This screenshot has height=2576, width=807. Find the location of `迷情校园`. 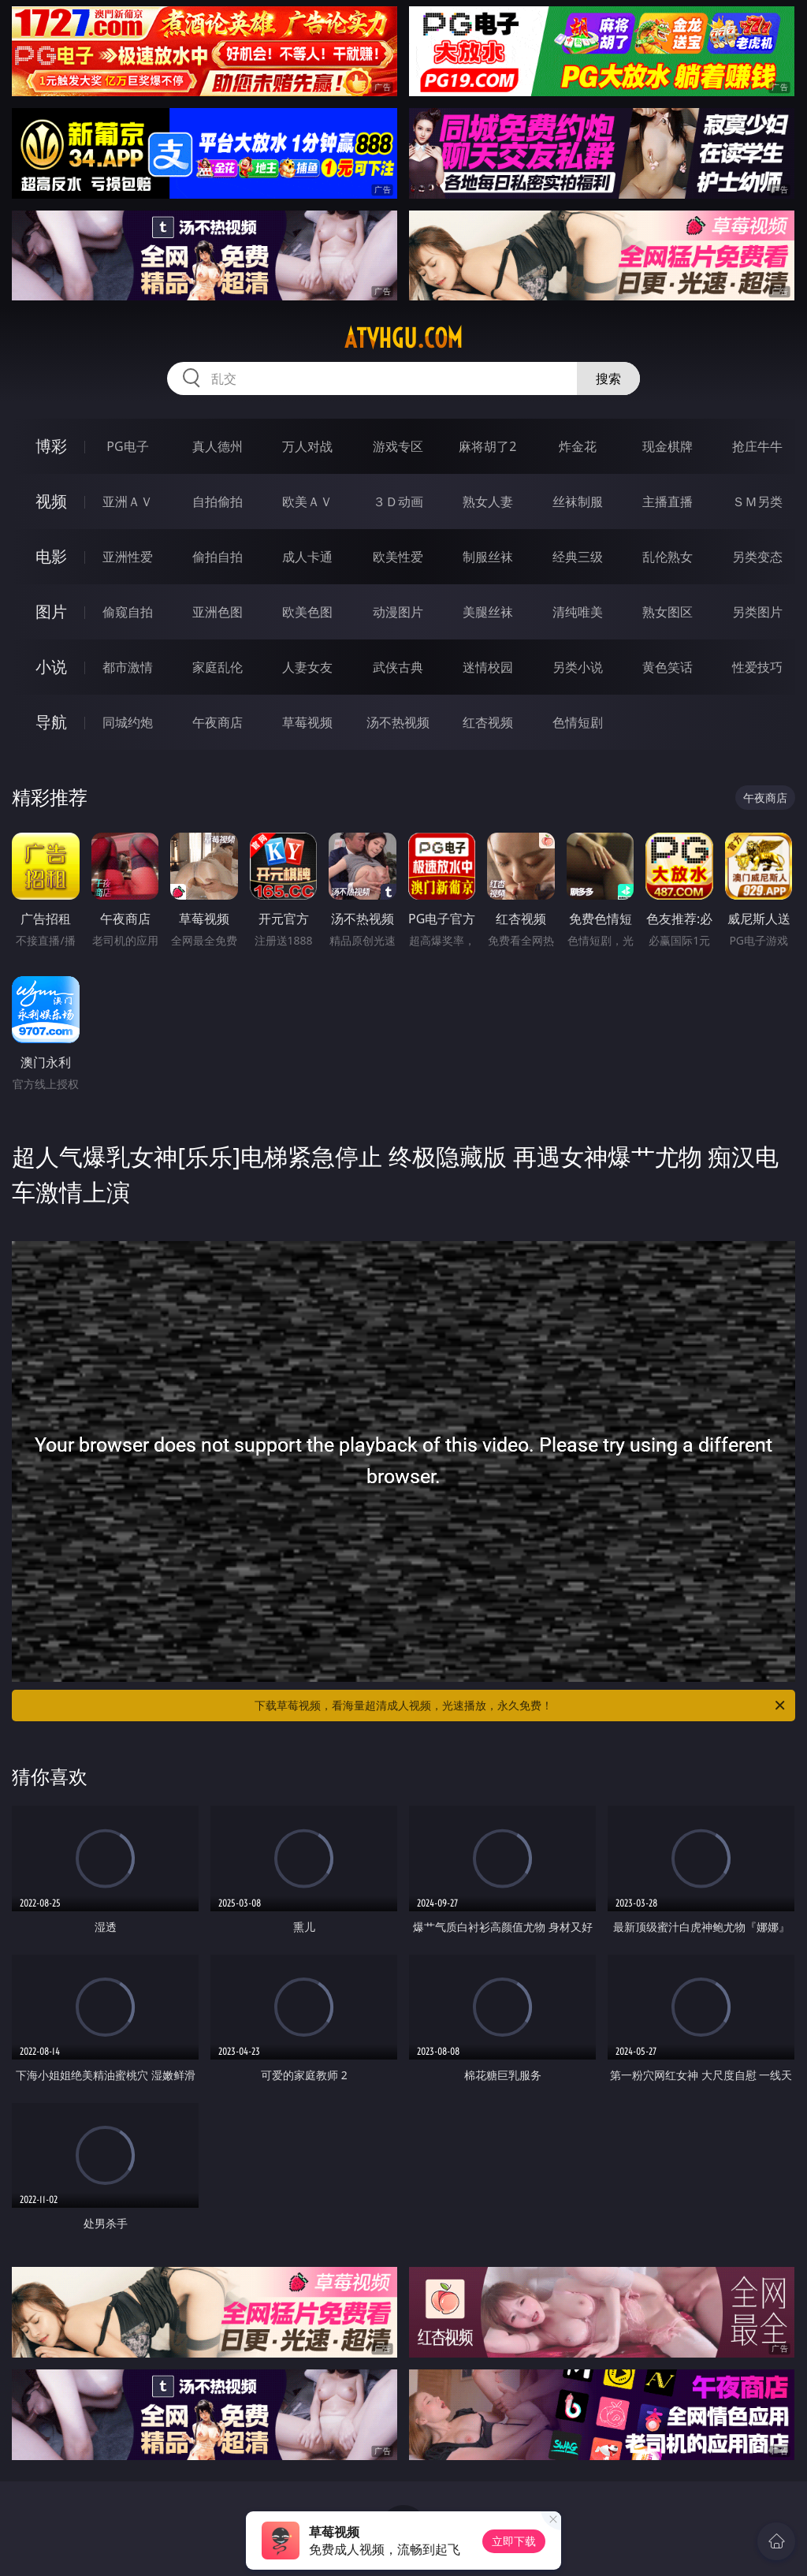

迷情校园 is located at coordinates (488, 667).